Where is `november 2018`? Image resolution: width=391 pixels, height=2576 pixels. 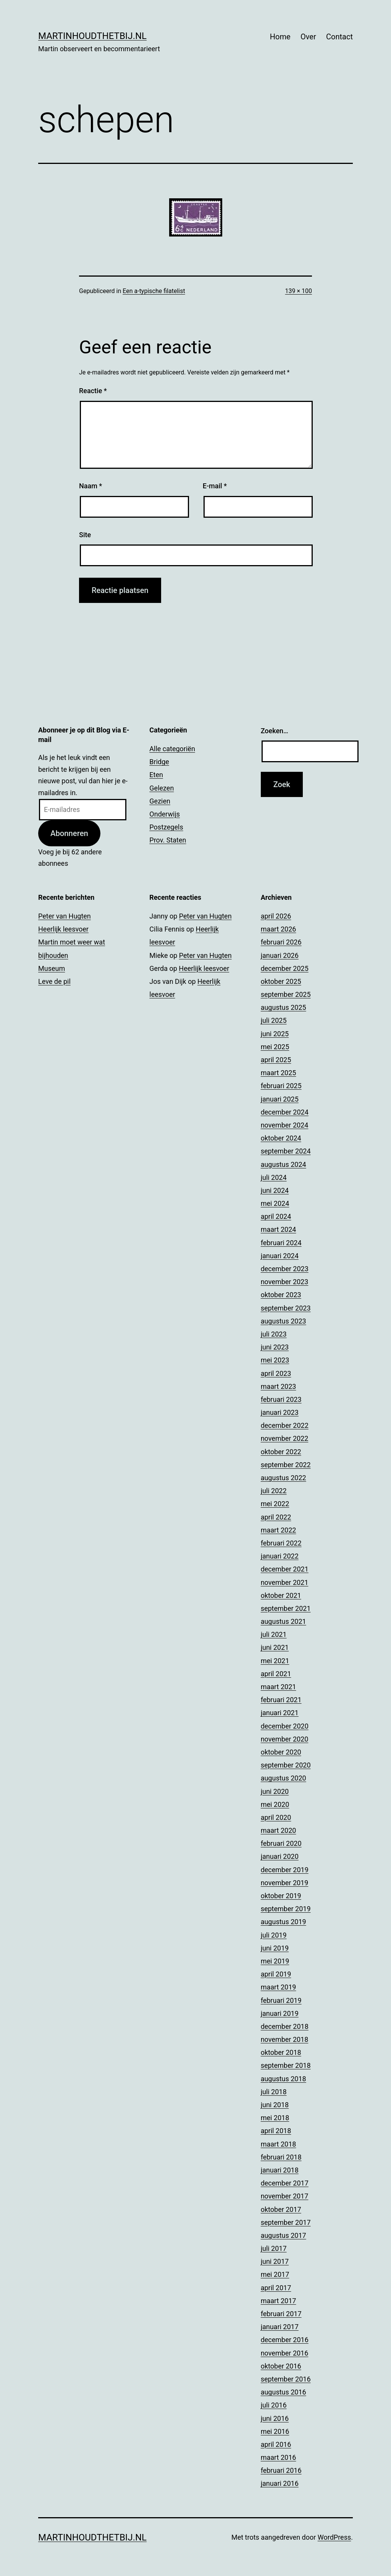 november 2018 is located at coordinates (285, 2039).